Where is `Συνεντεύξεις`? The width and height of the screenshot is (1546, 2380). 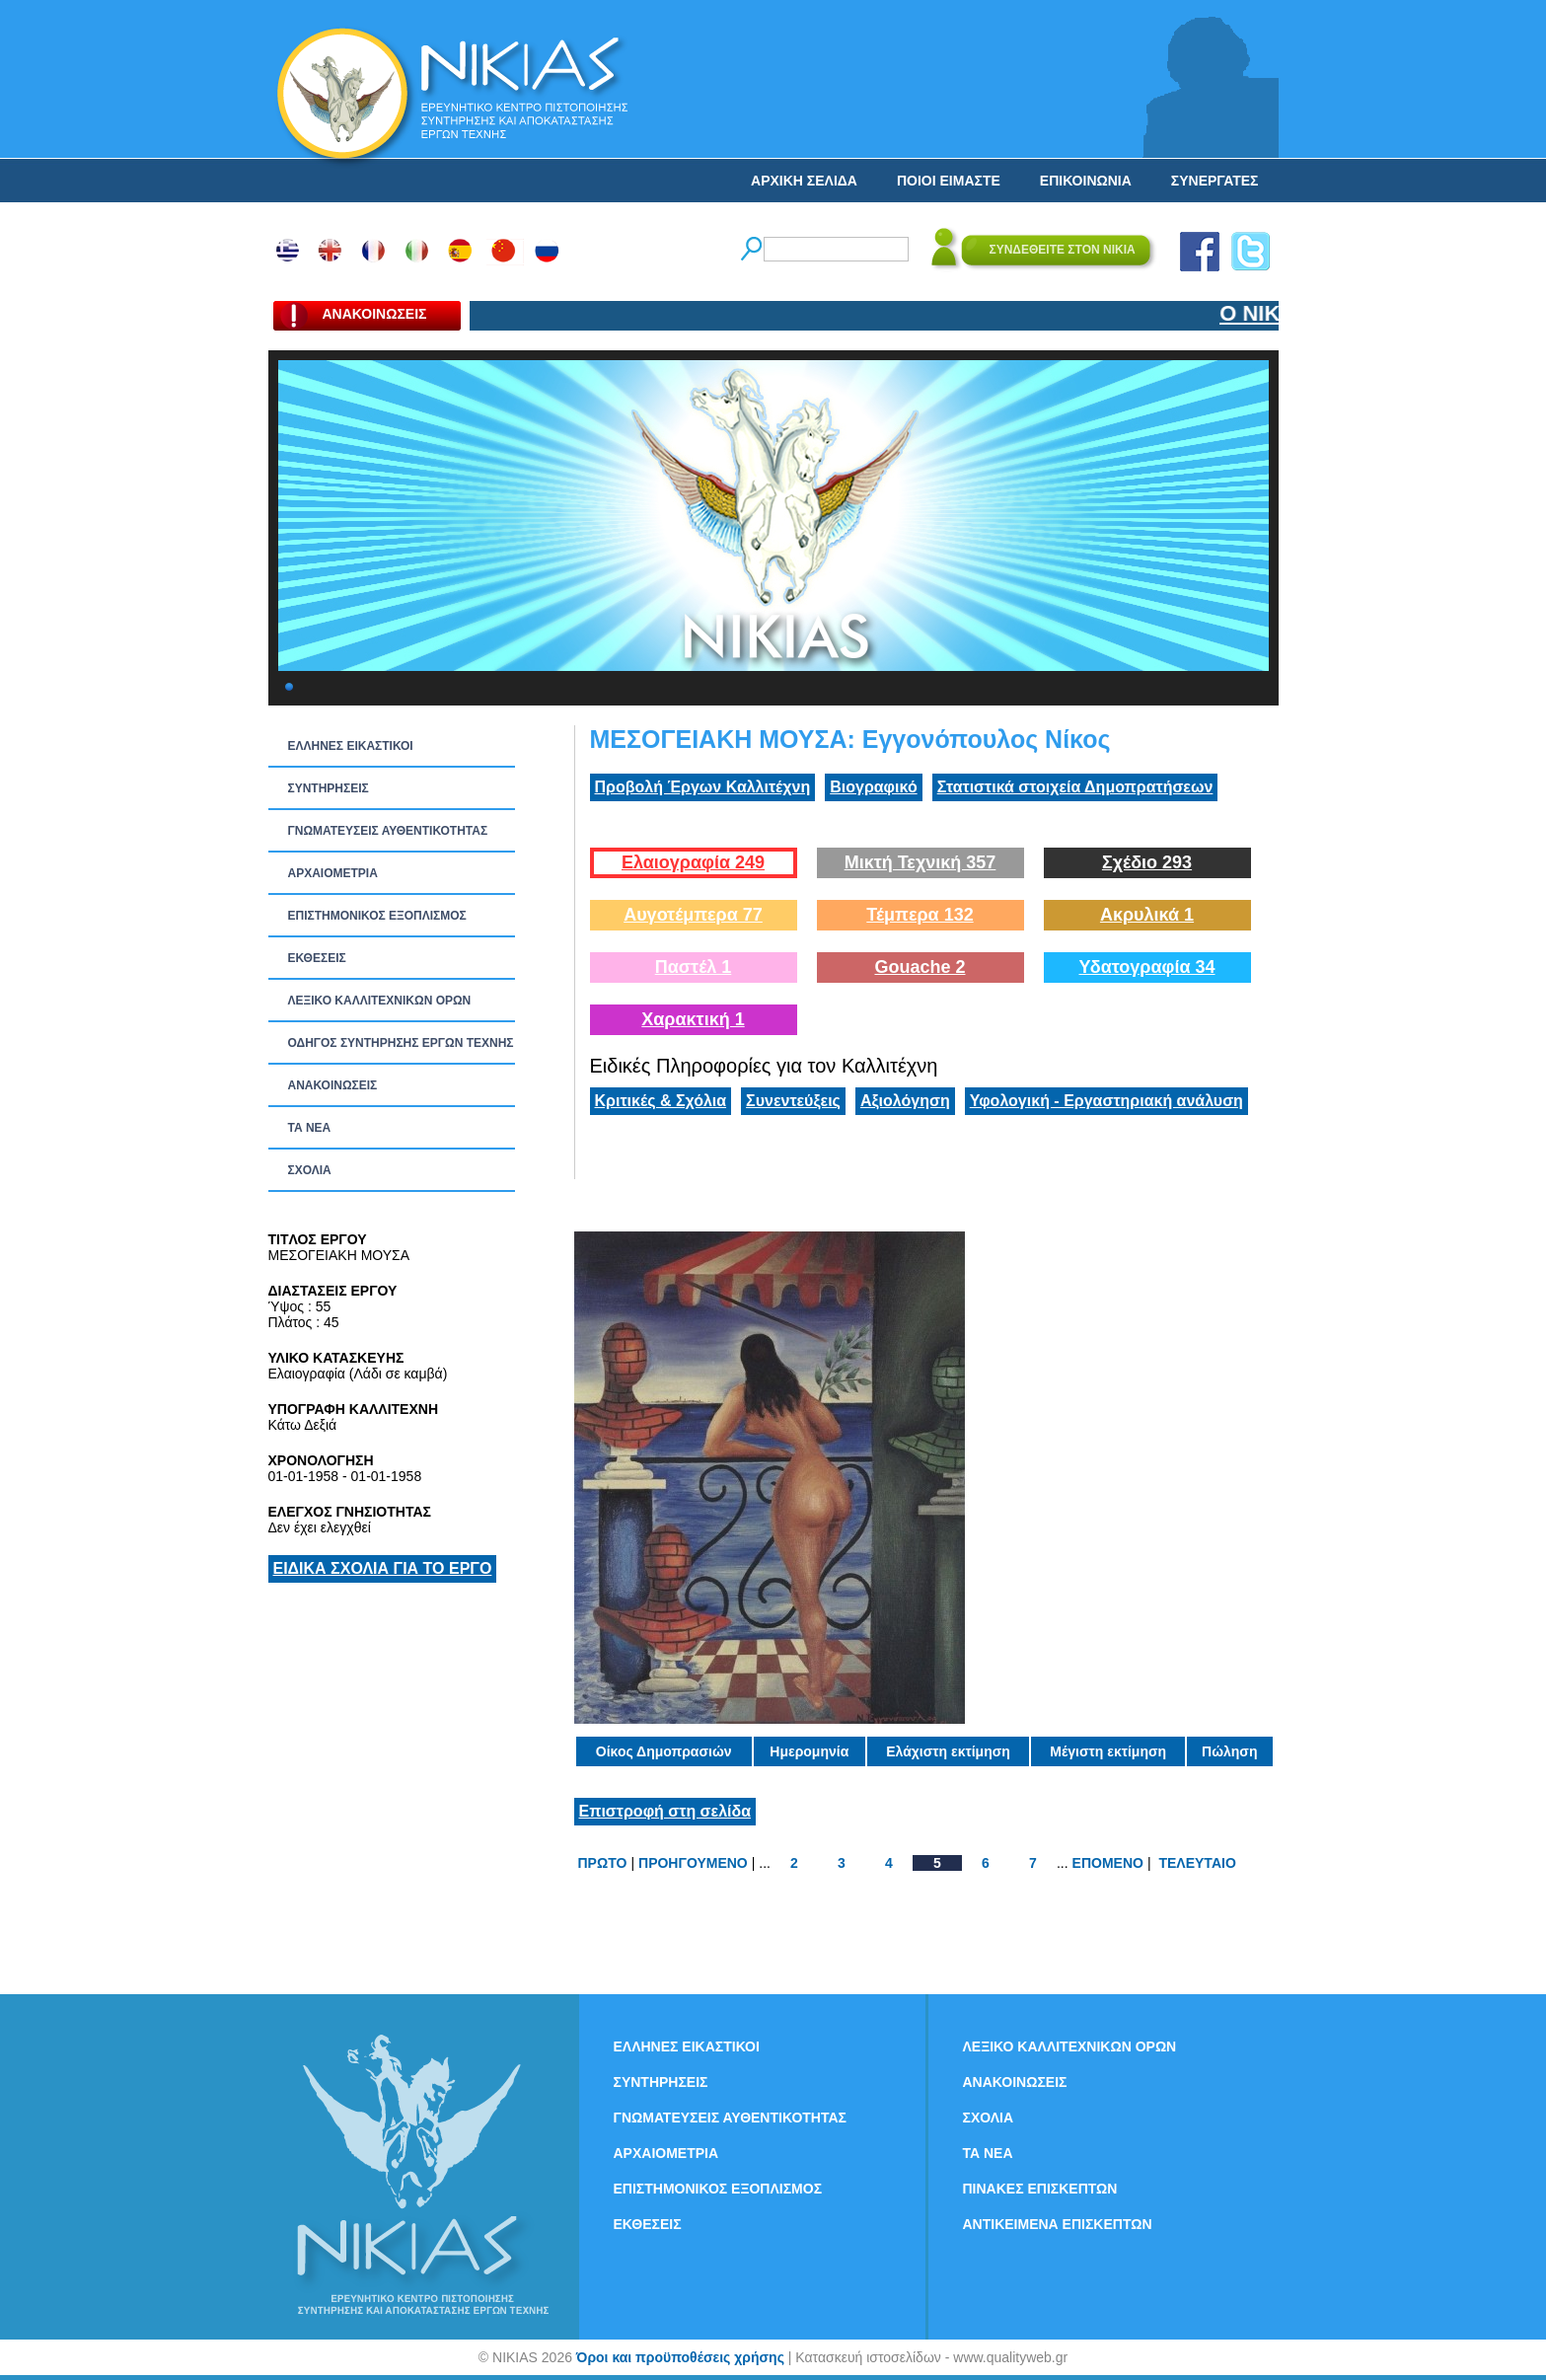 Συνεντεύξεις is located at coordinates (793, 1100).